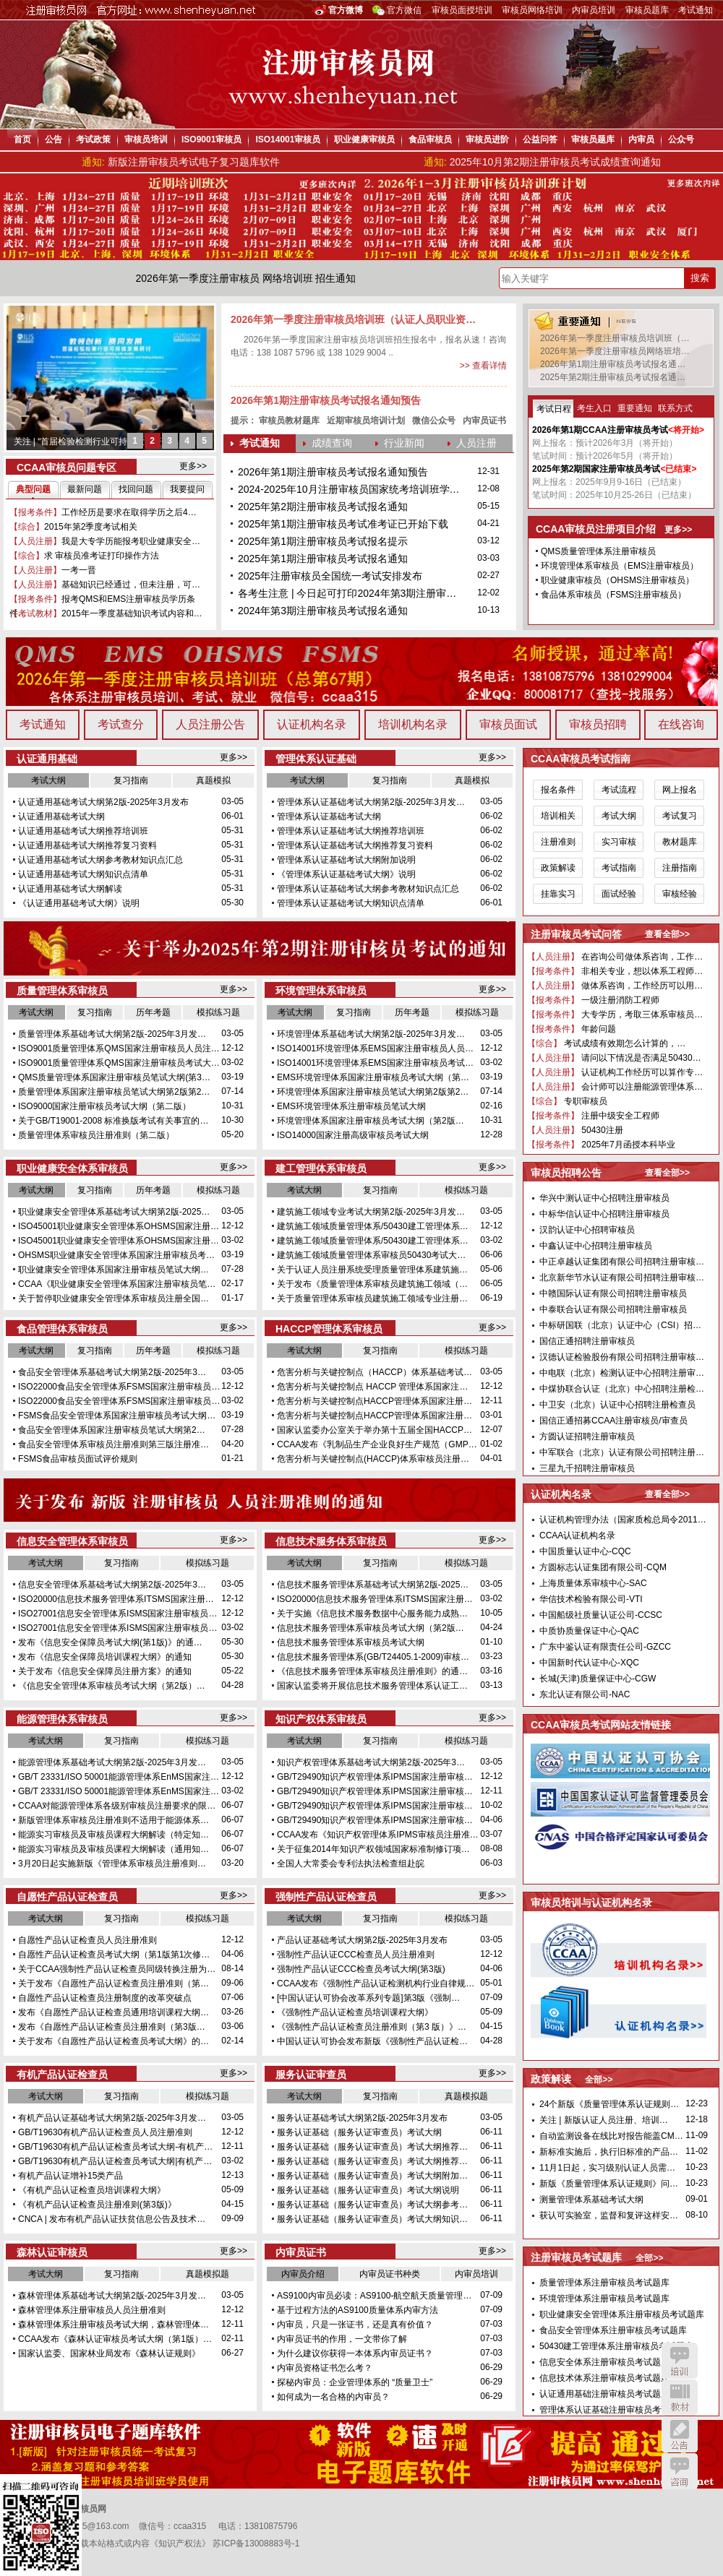 Image resolution: width=723 pixels, height=2576 pixels. I want to click on 大专学历，考取三体系审核员…, so click(641, 1014).